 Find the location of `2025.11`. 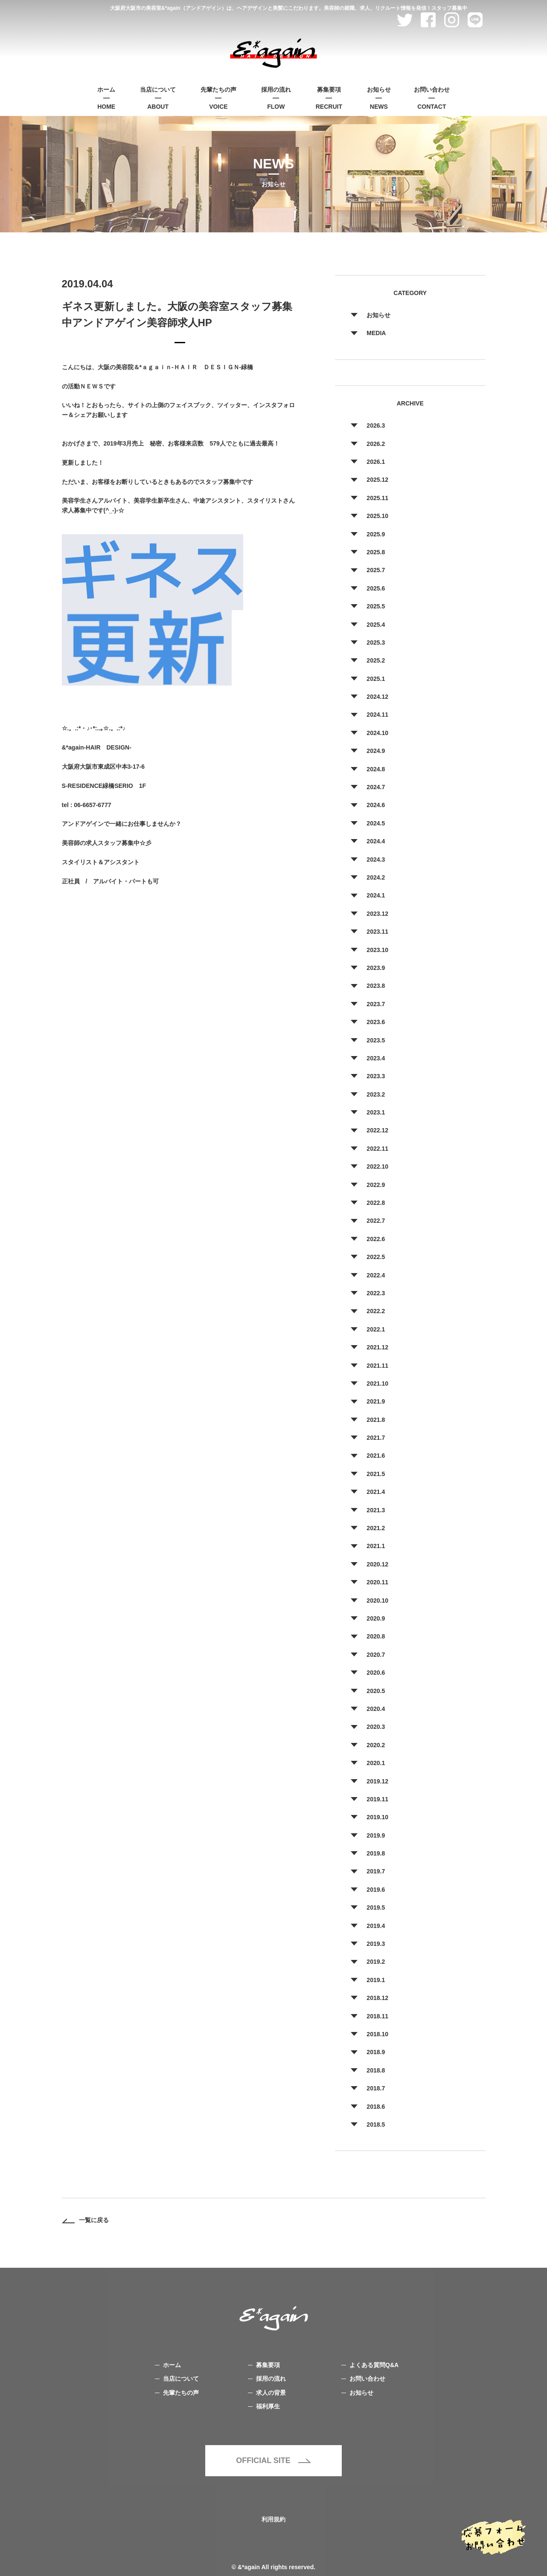

2025.11 is located at coordinates (377, 498).